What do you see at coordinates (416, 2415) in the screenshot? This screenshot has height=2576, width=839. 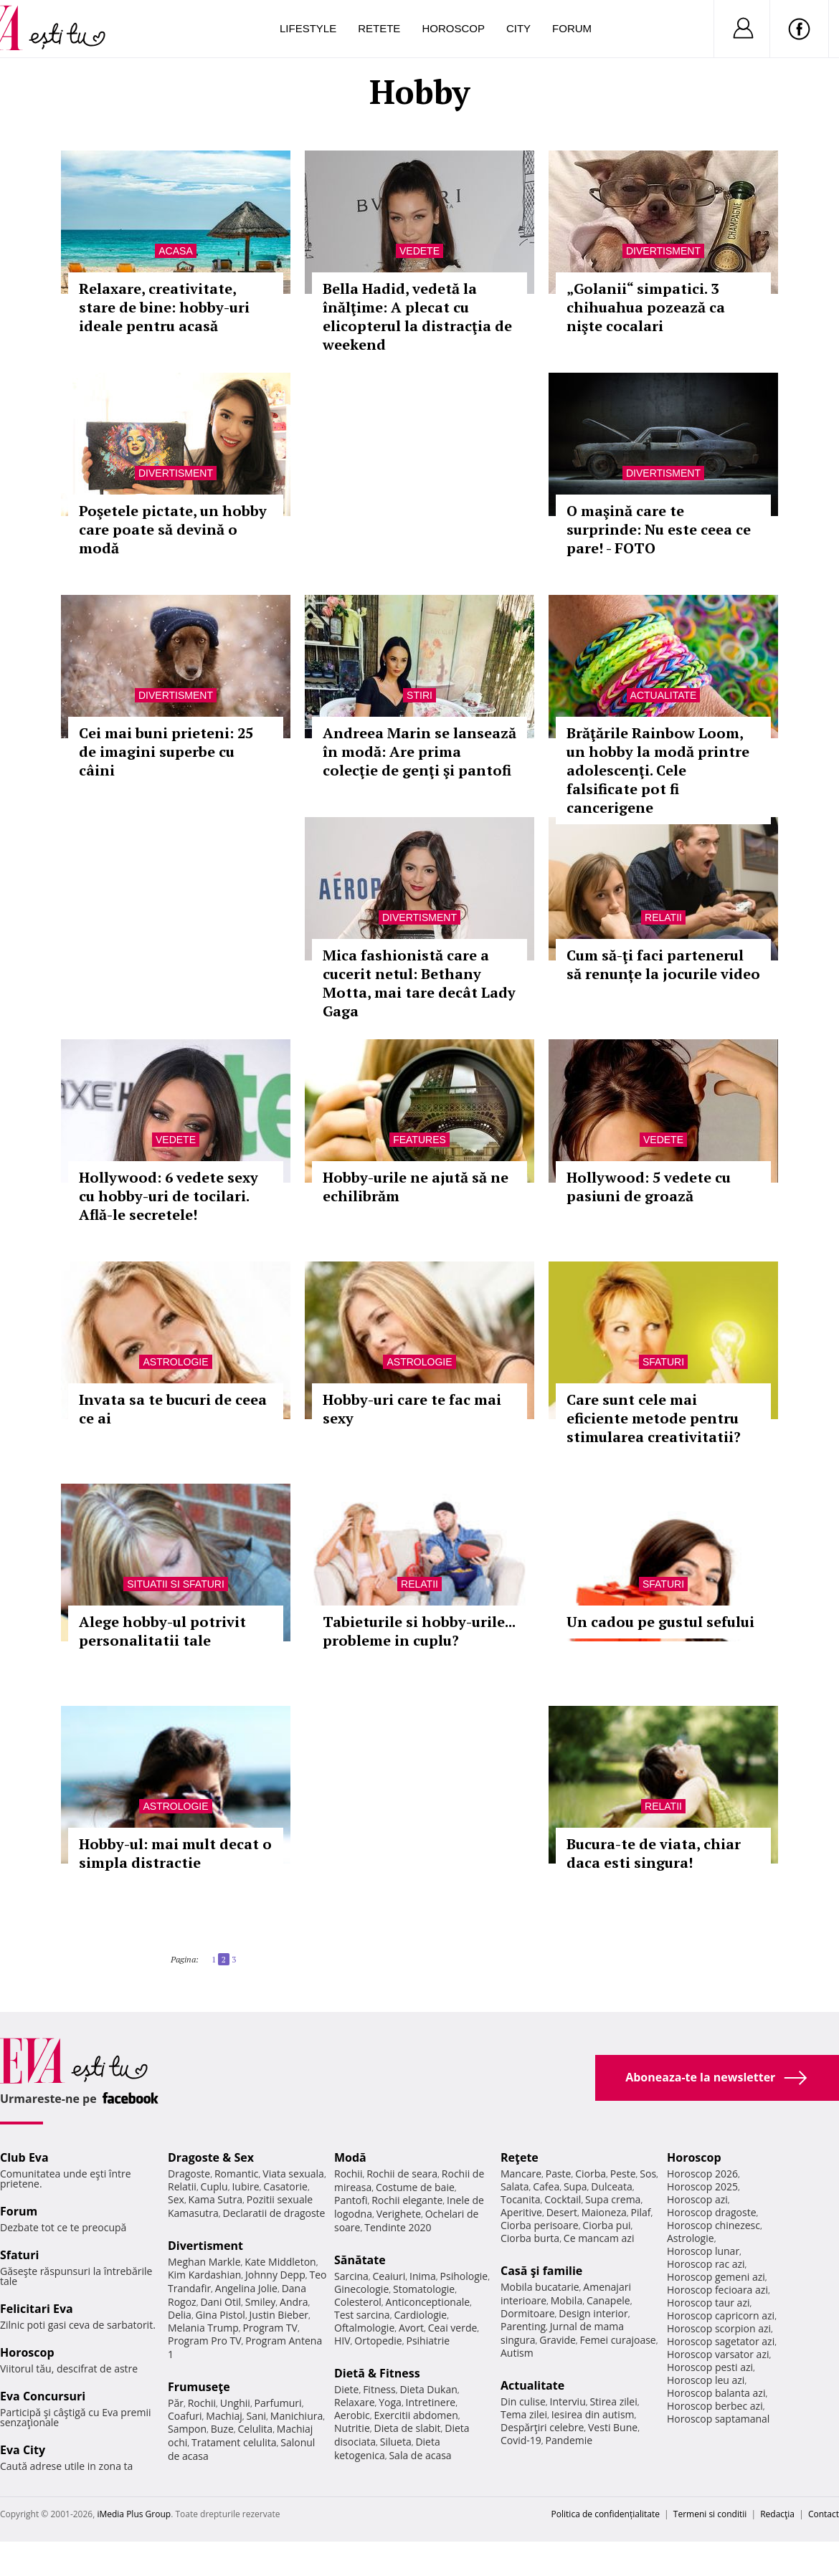 I see `Exercitii abdomen` at bounding box center [416, 2415].